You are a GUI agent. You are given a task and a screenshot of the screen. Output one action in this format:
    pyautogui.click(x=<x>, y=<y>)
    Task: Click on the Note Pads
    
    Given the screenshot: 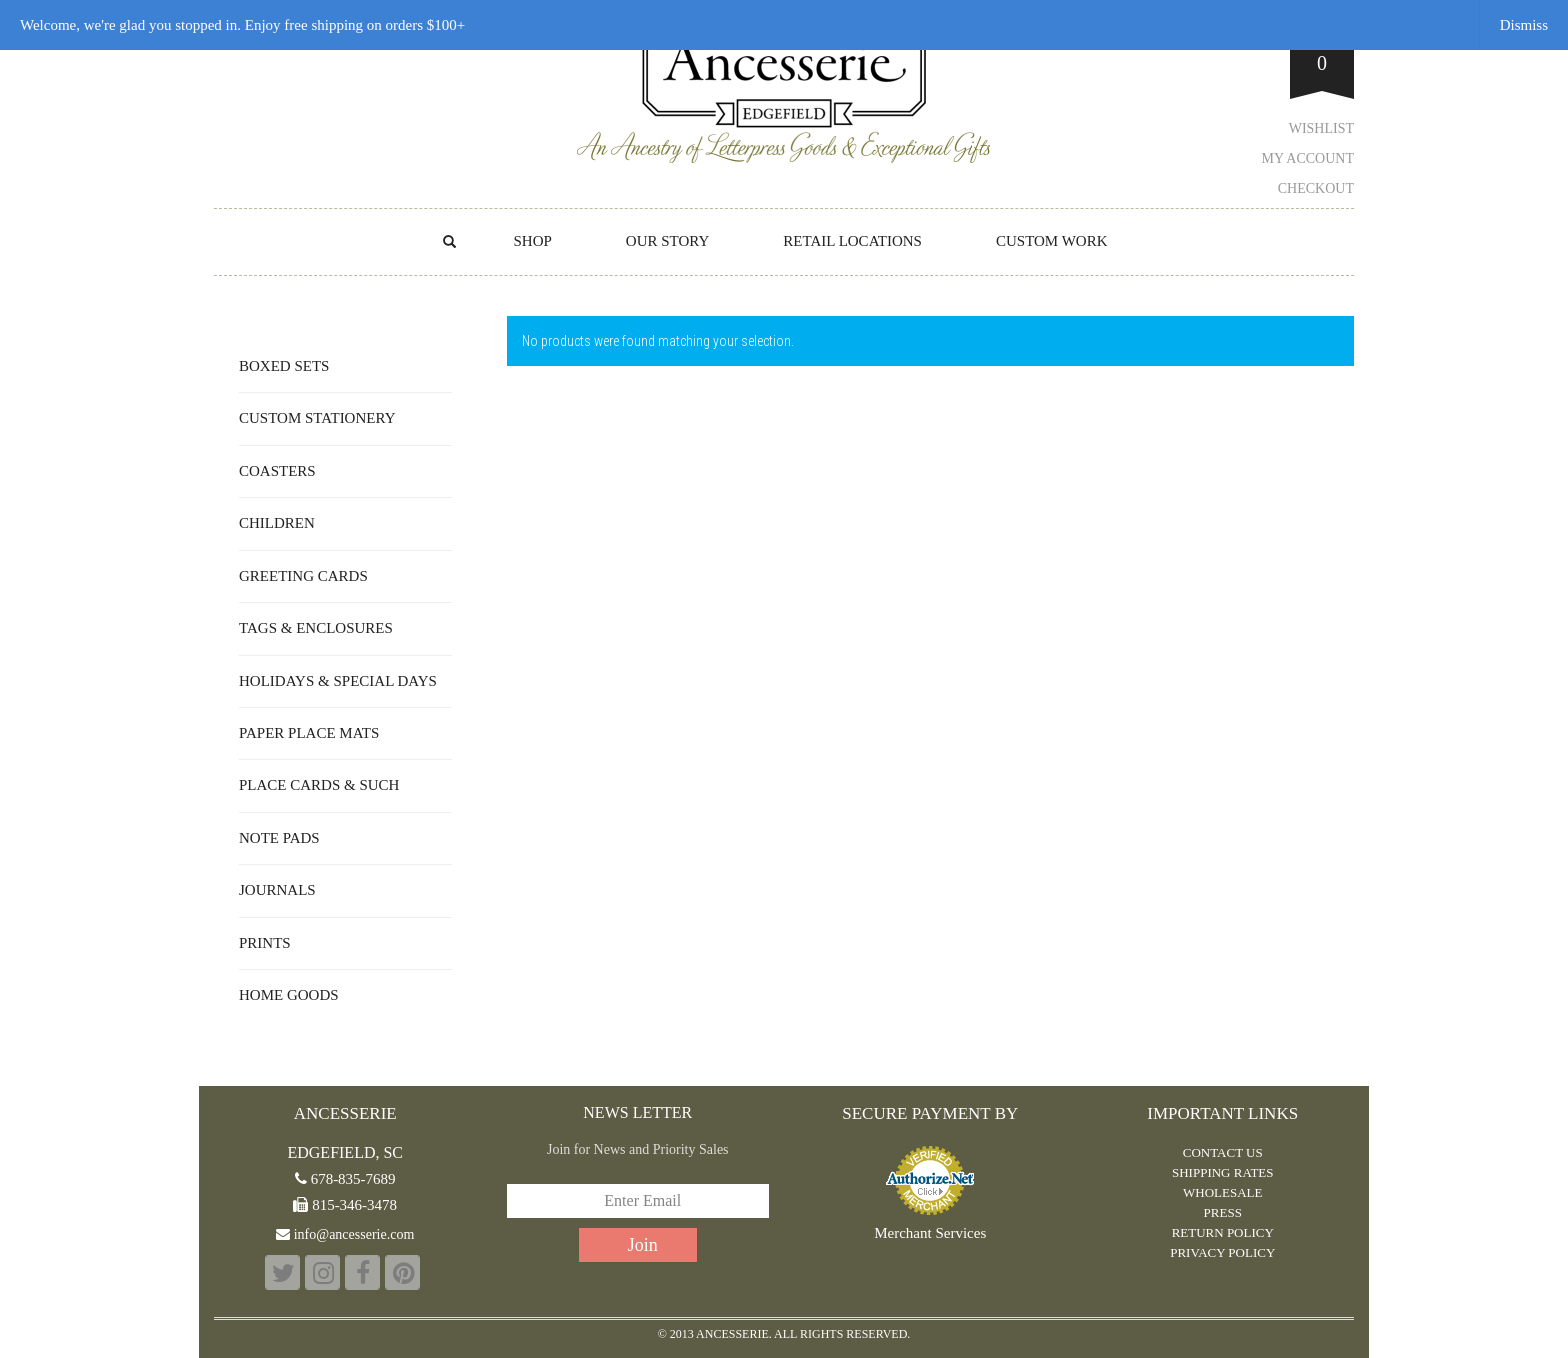 What is the action you would take?
    pyautogui.click(x=279, y=838)
    